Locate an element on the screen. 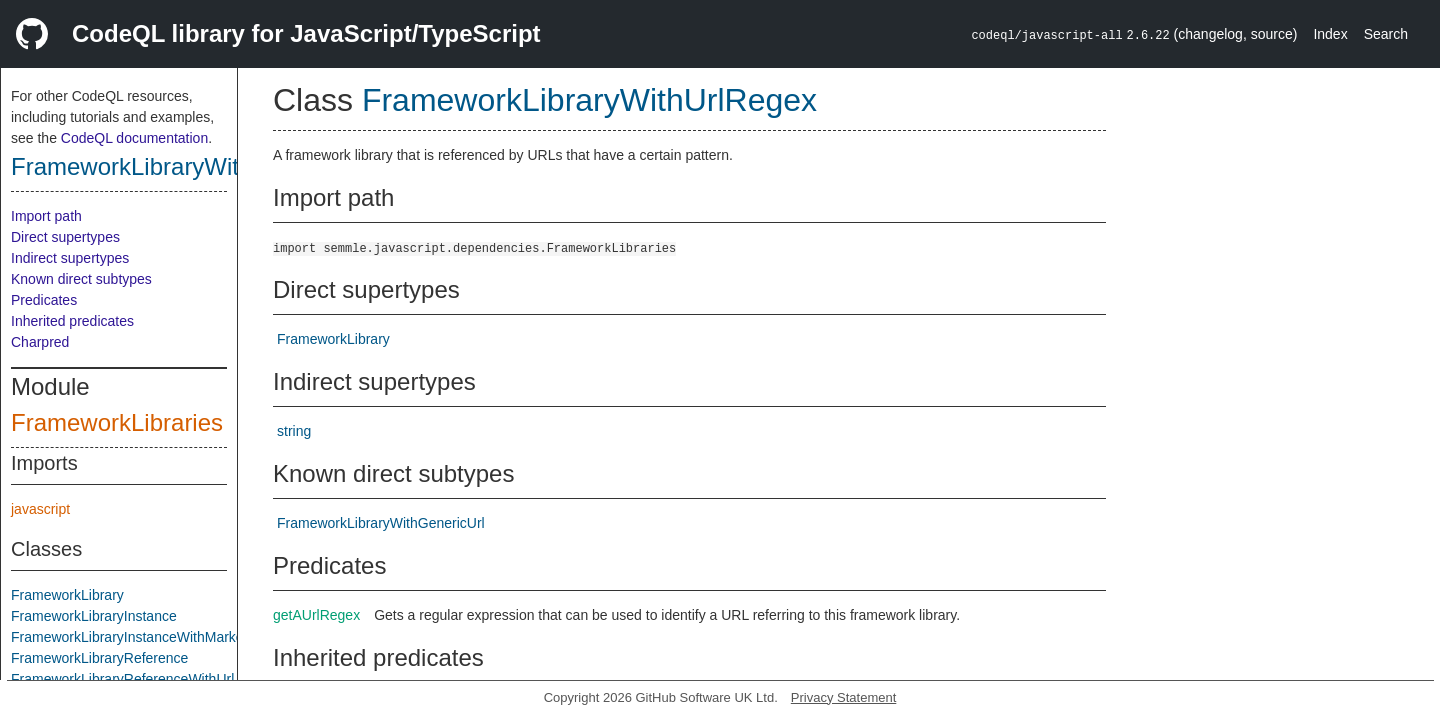  Inherited predicates is located at coordinates (72, 321).